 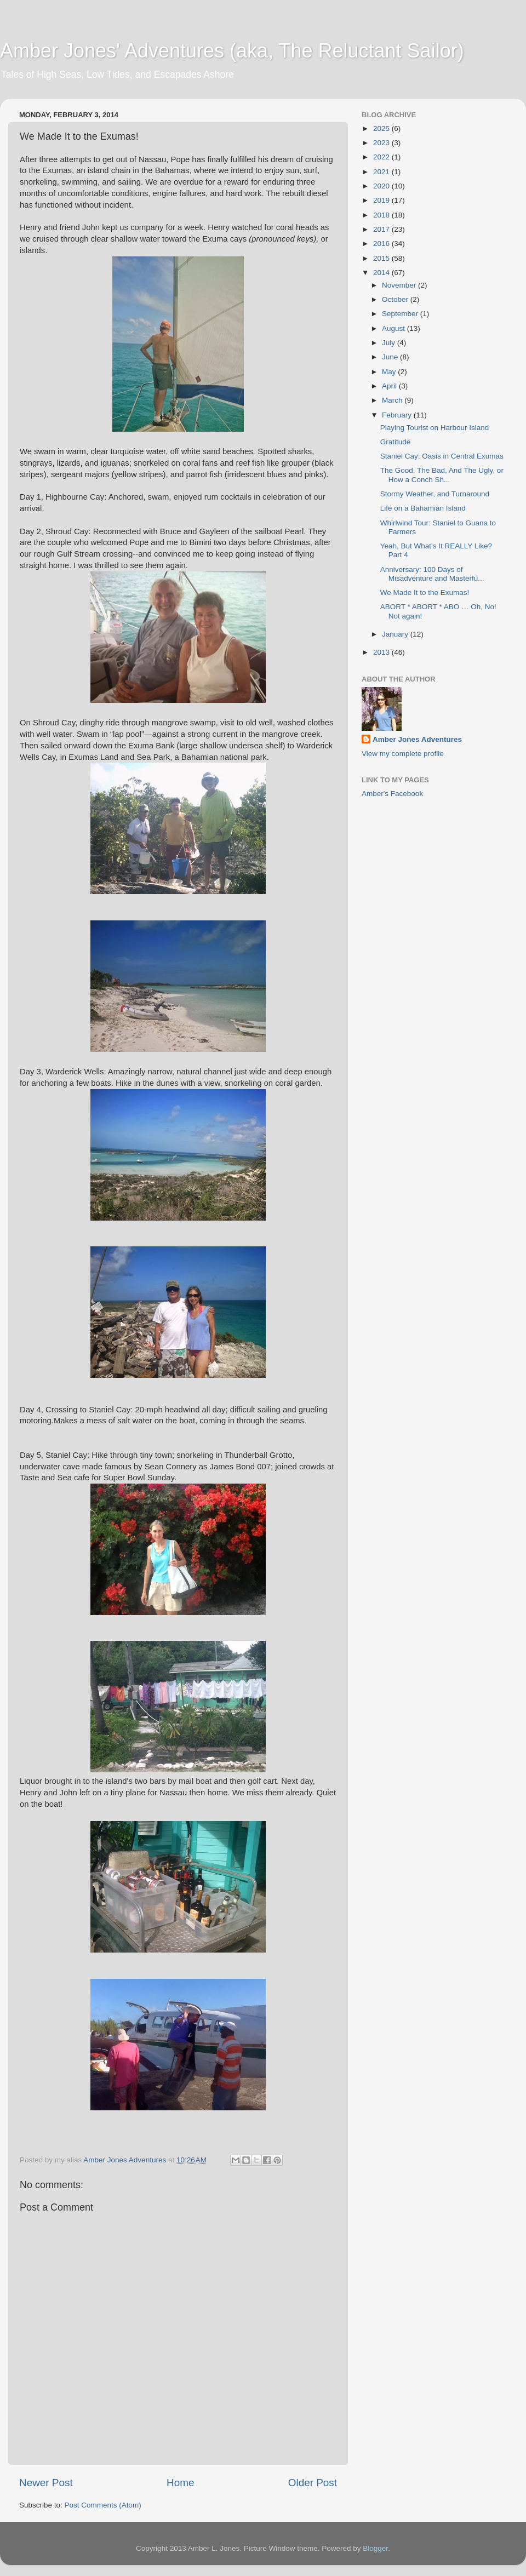 What do you see at coordinates (382, 258) in the screenshot?
I see `2015` at bounding box center [382, 258].